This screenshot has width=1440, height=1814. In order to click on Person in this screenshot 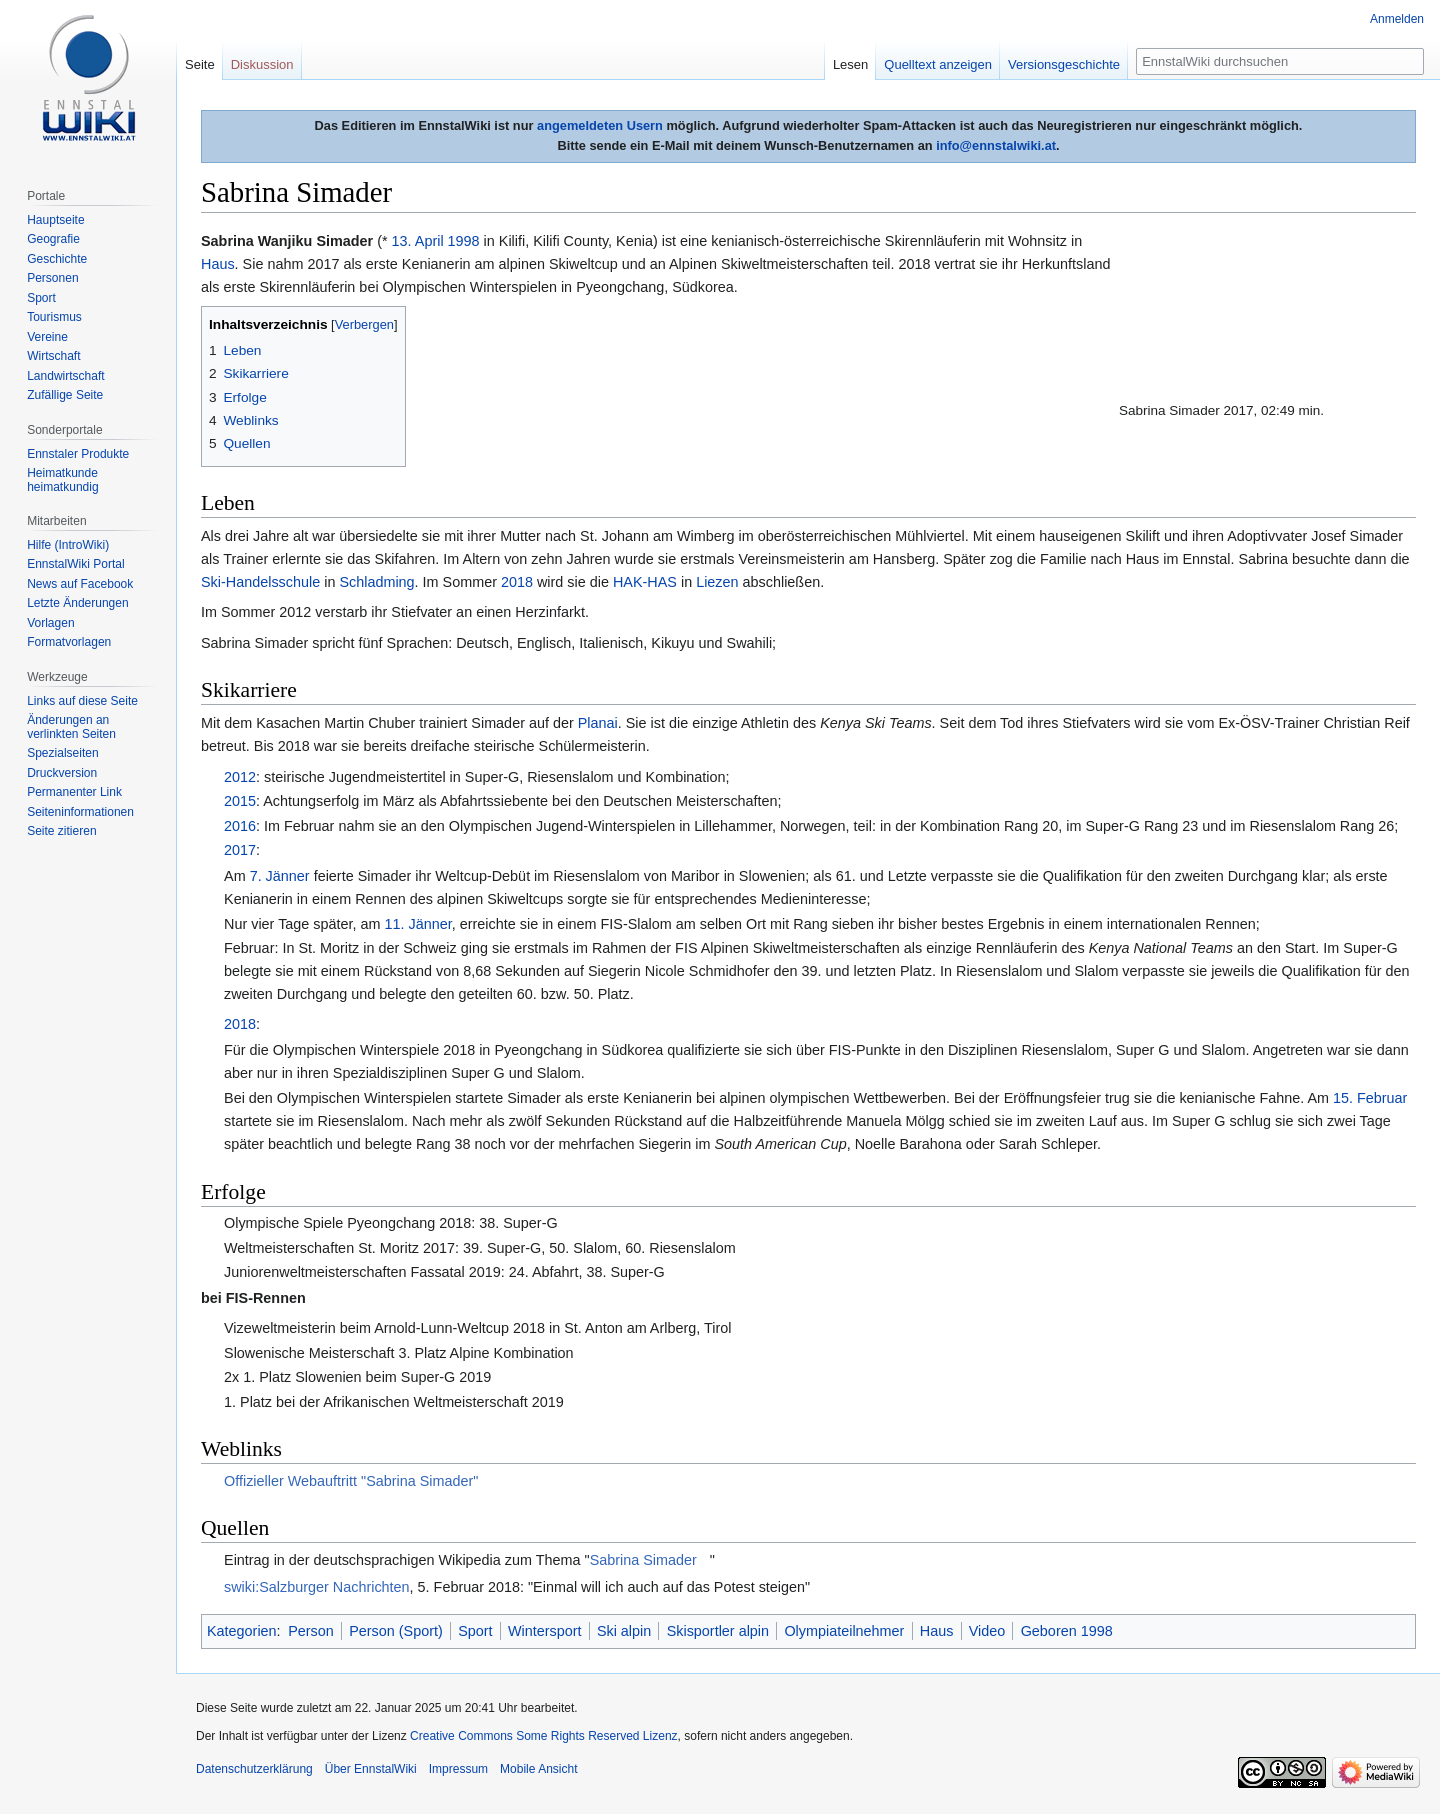, I will do `click(311, 1631)`.